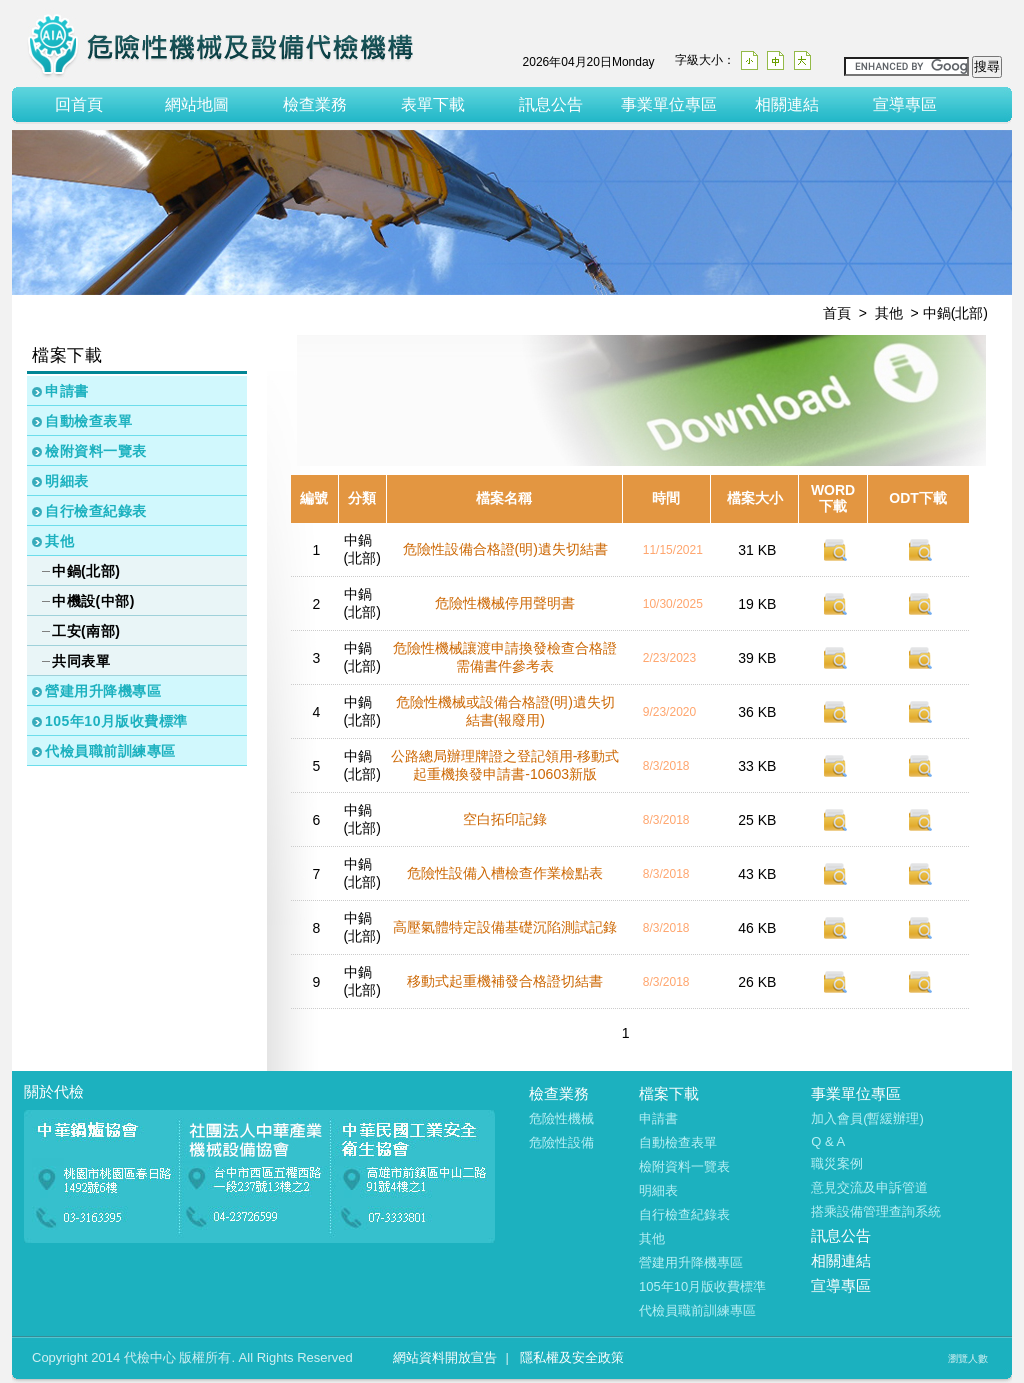  Describe the element at coordinates (905, 104) in the screenshot. I see `宣導專區` at that location.